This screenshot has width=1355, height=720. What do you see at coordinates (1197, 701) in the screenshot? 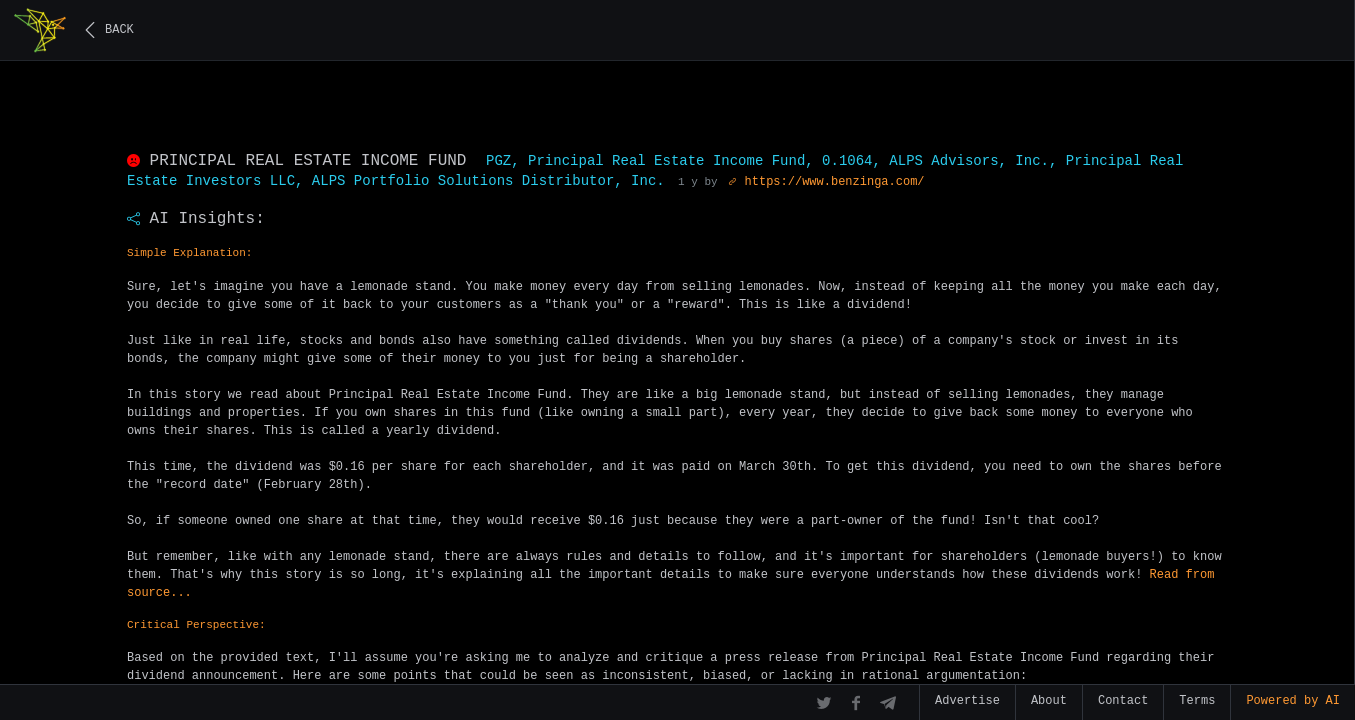
I see `Terms` at bounding box center [1197, 701].